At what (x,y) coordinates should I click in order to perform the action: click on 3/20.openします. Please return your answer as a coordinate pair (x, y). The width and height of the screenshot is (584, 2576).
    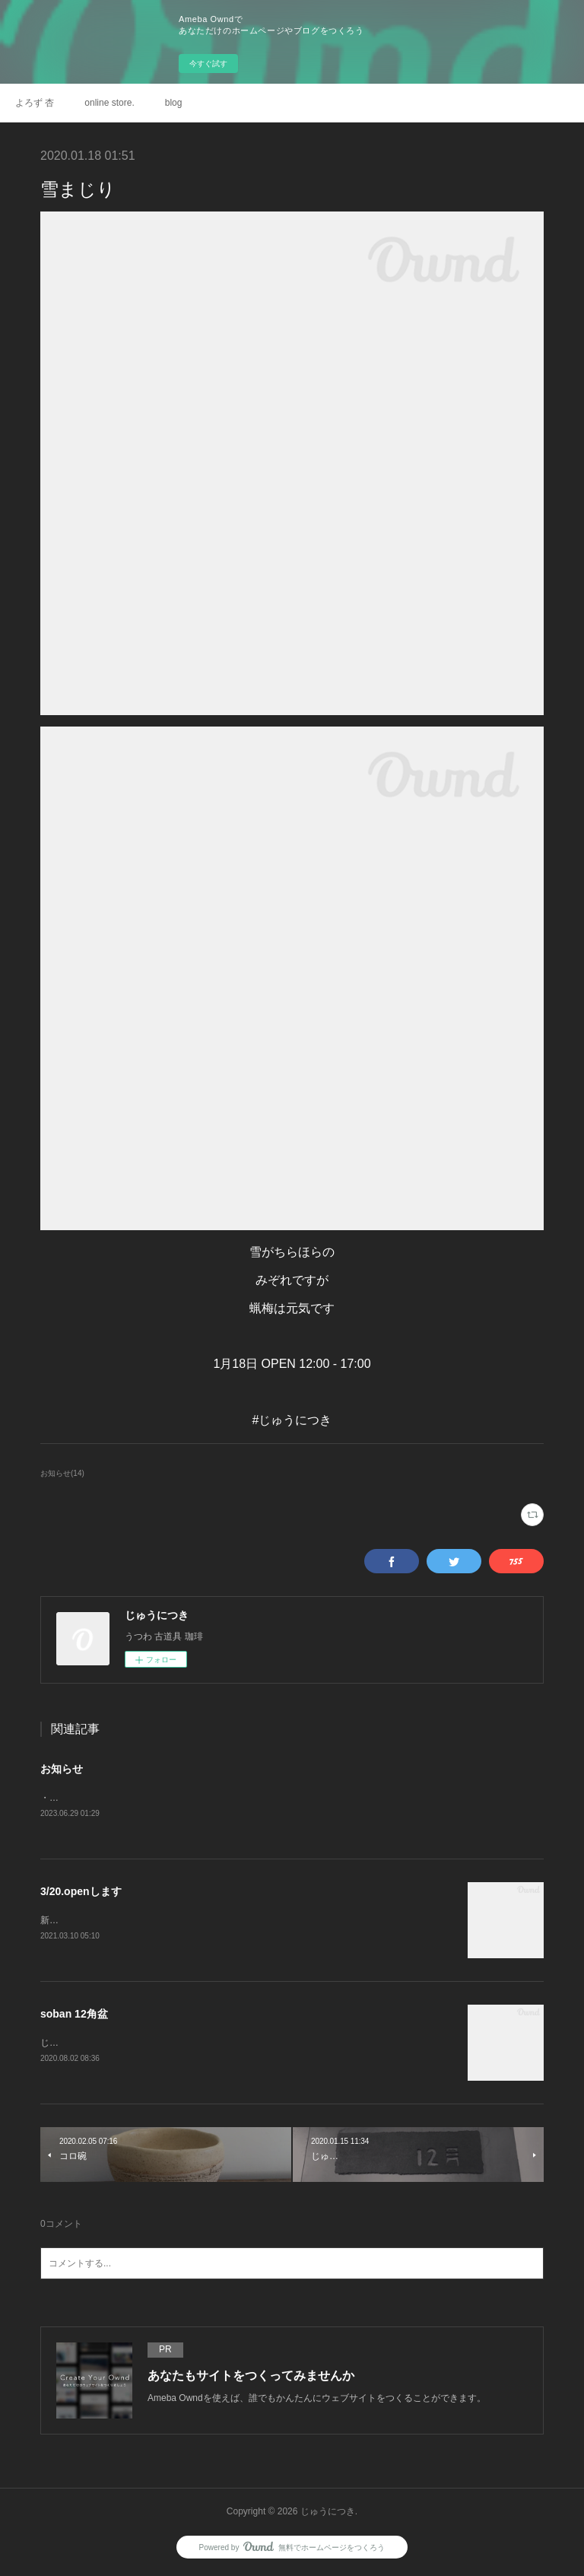
    Looking at the image, I should click on (81, 1892).